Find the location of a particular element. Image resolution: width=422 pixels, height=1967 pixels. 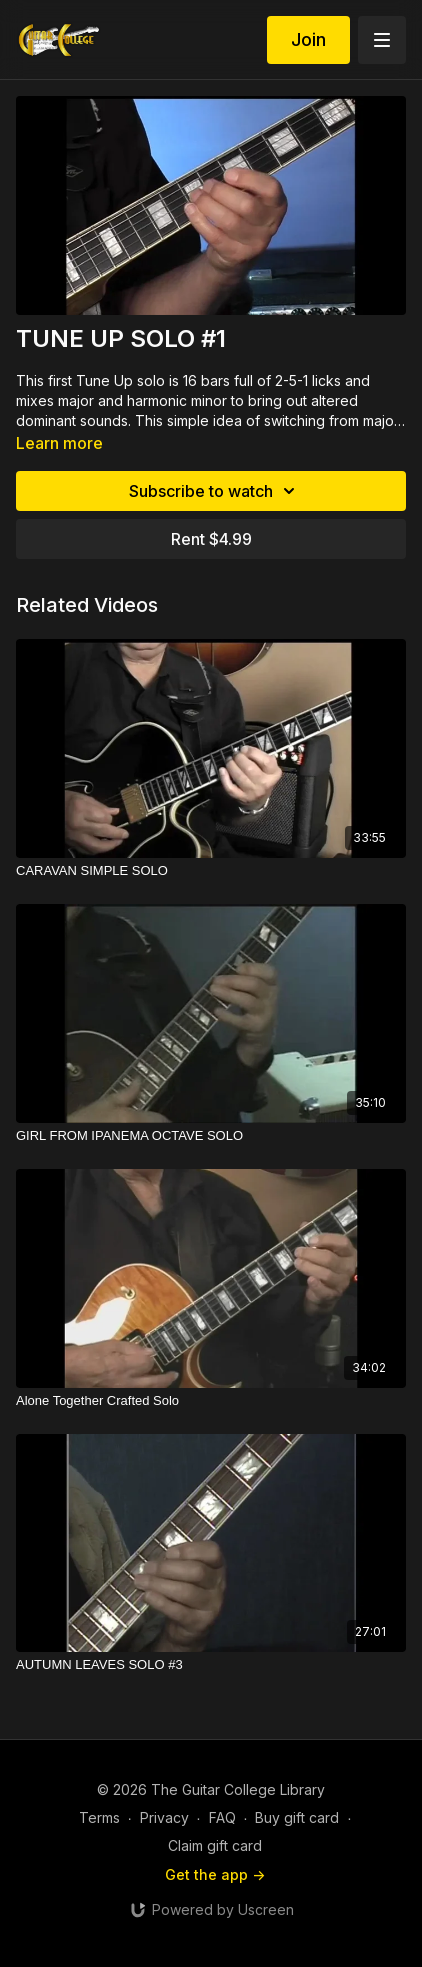

Claim gift card is located at coordinates (215, 1845).